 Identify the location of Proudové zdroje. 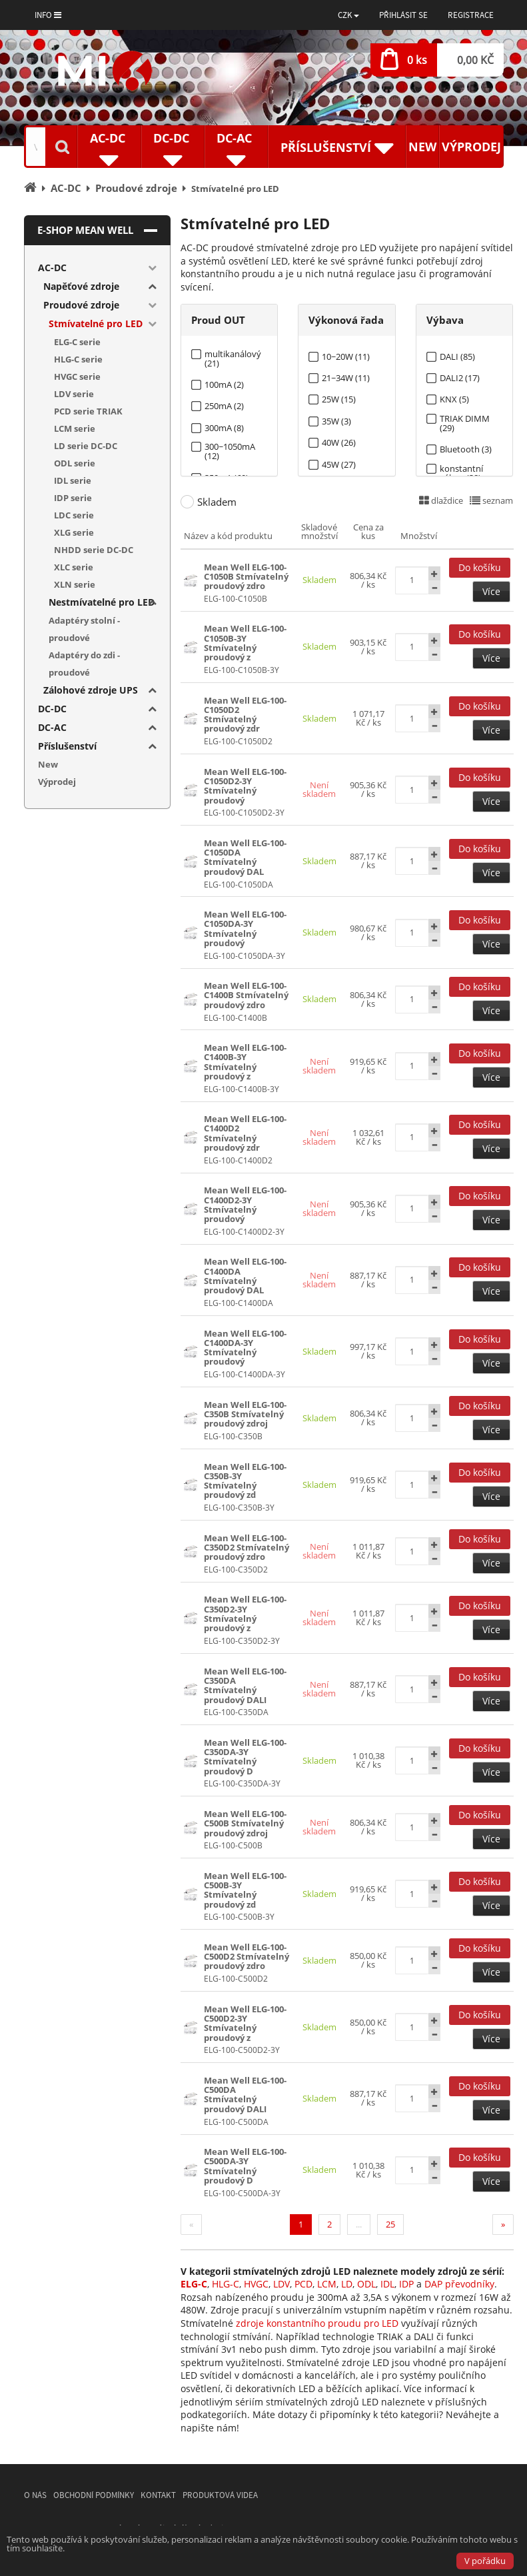
(81, 305).